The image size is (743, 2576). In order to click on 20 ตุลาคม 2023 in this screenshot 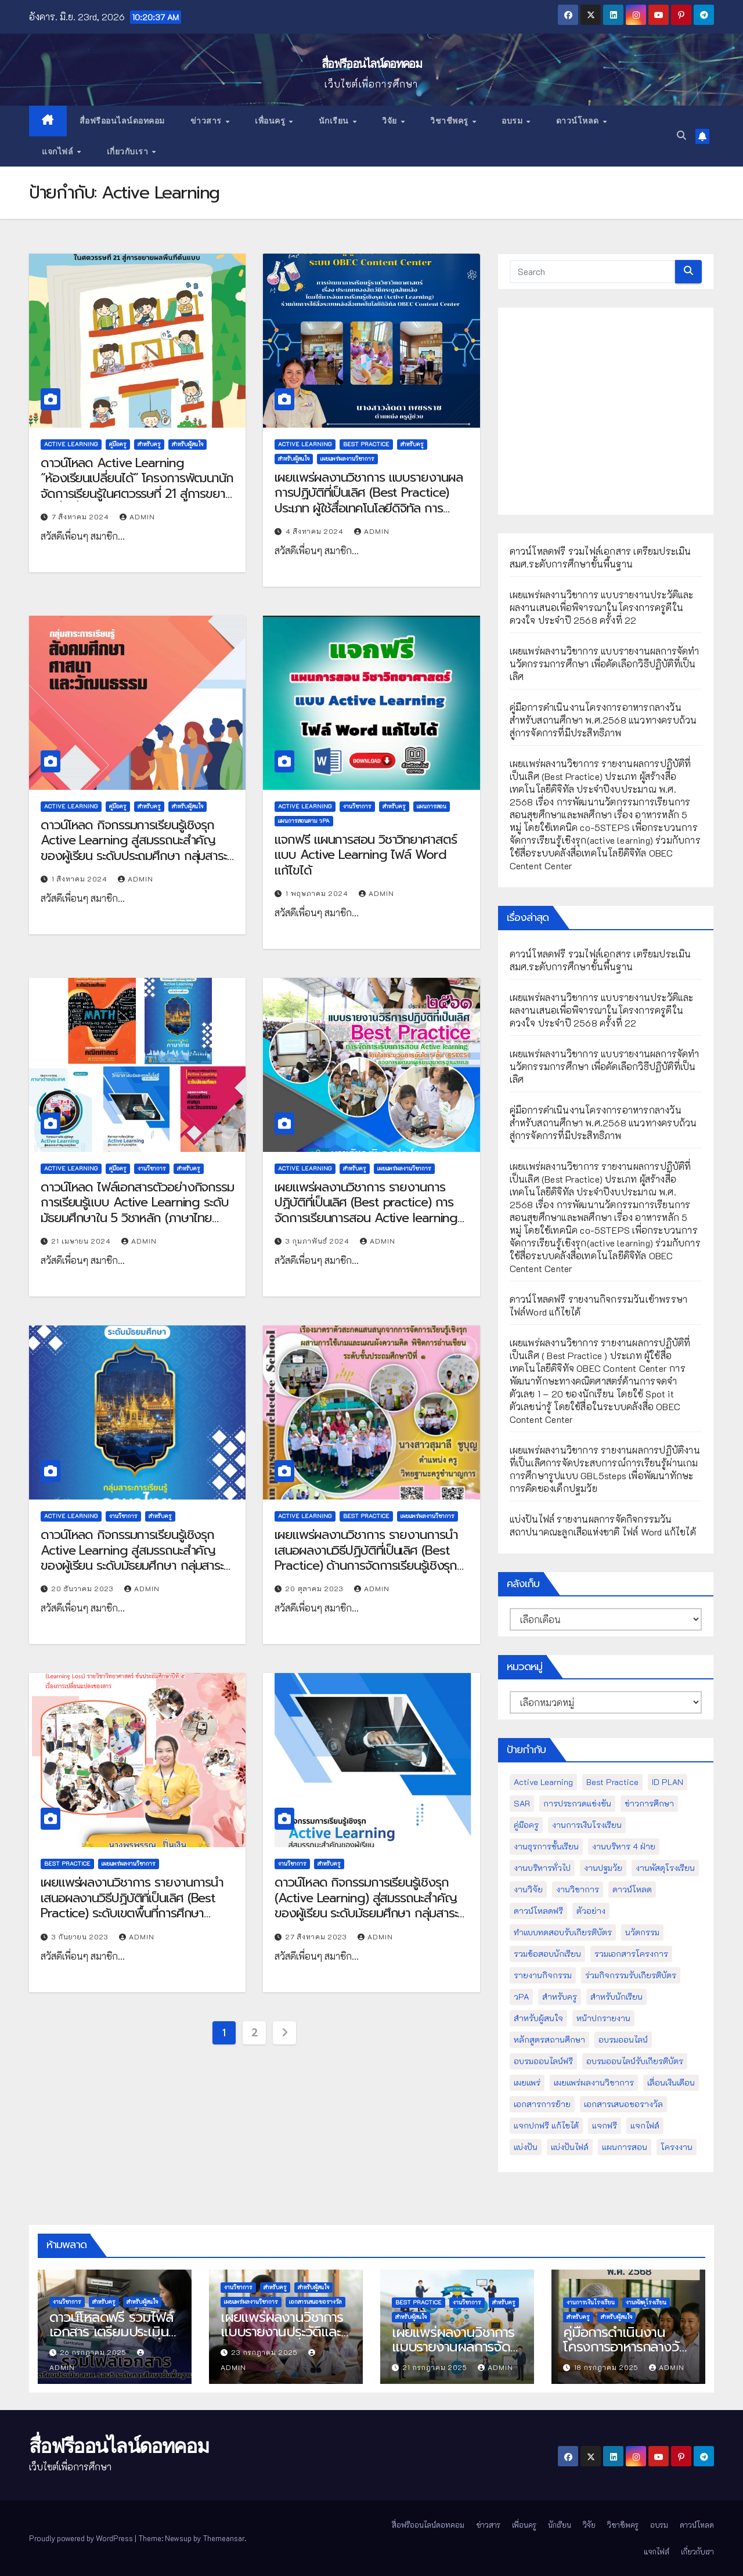, I will do `click(316, 1588)`.